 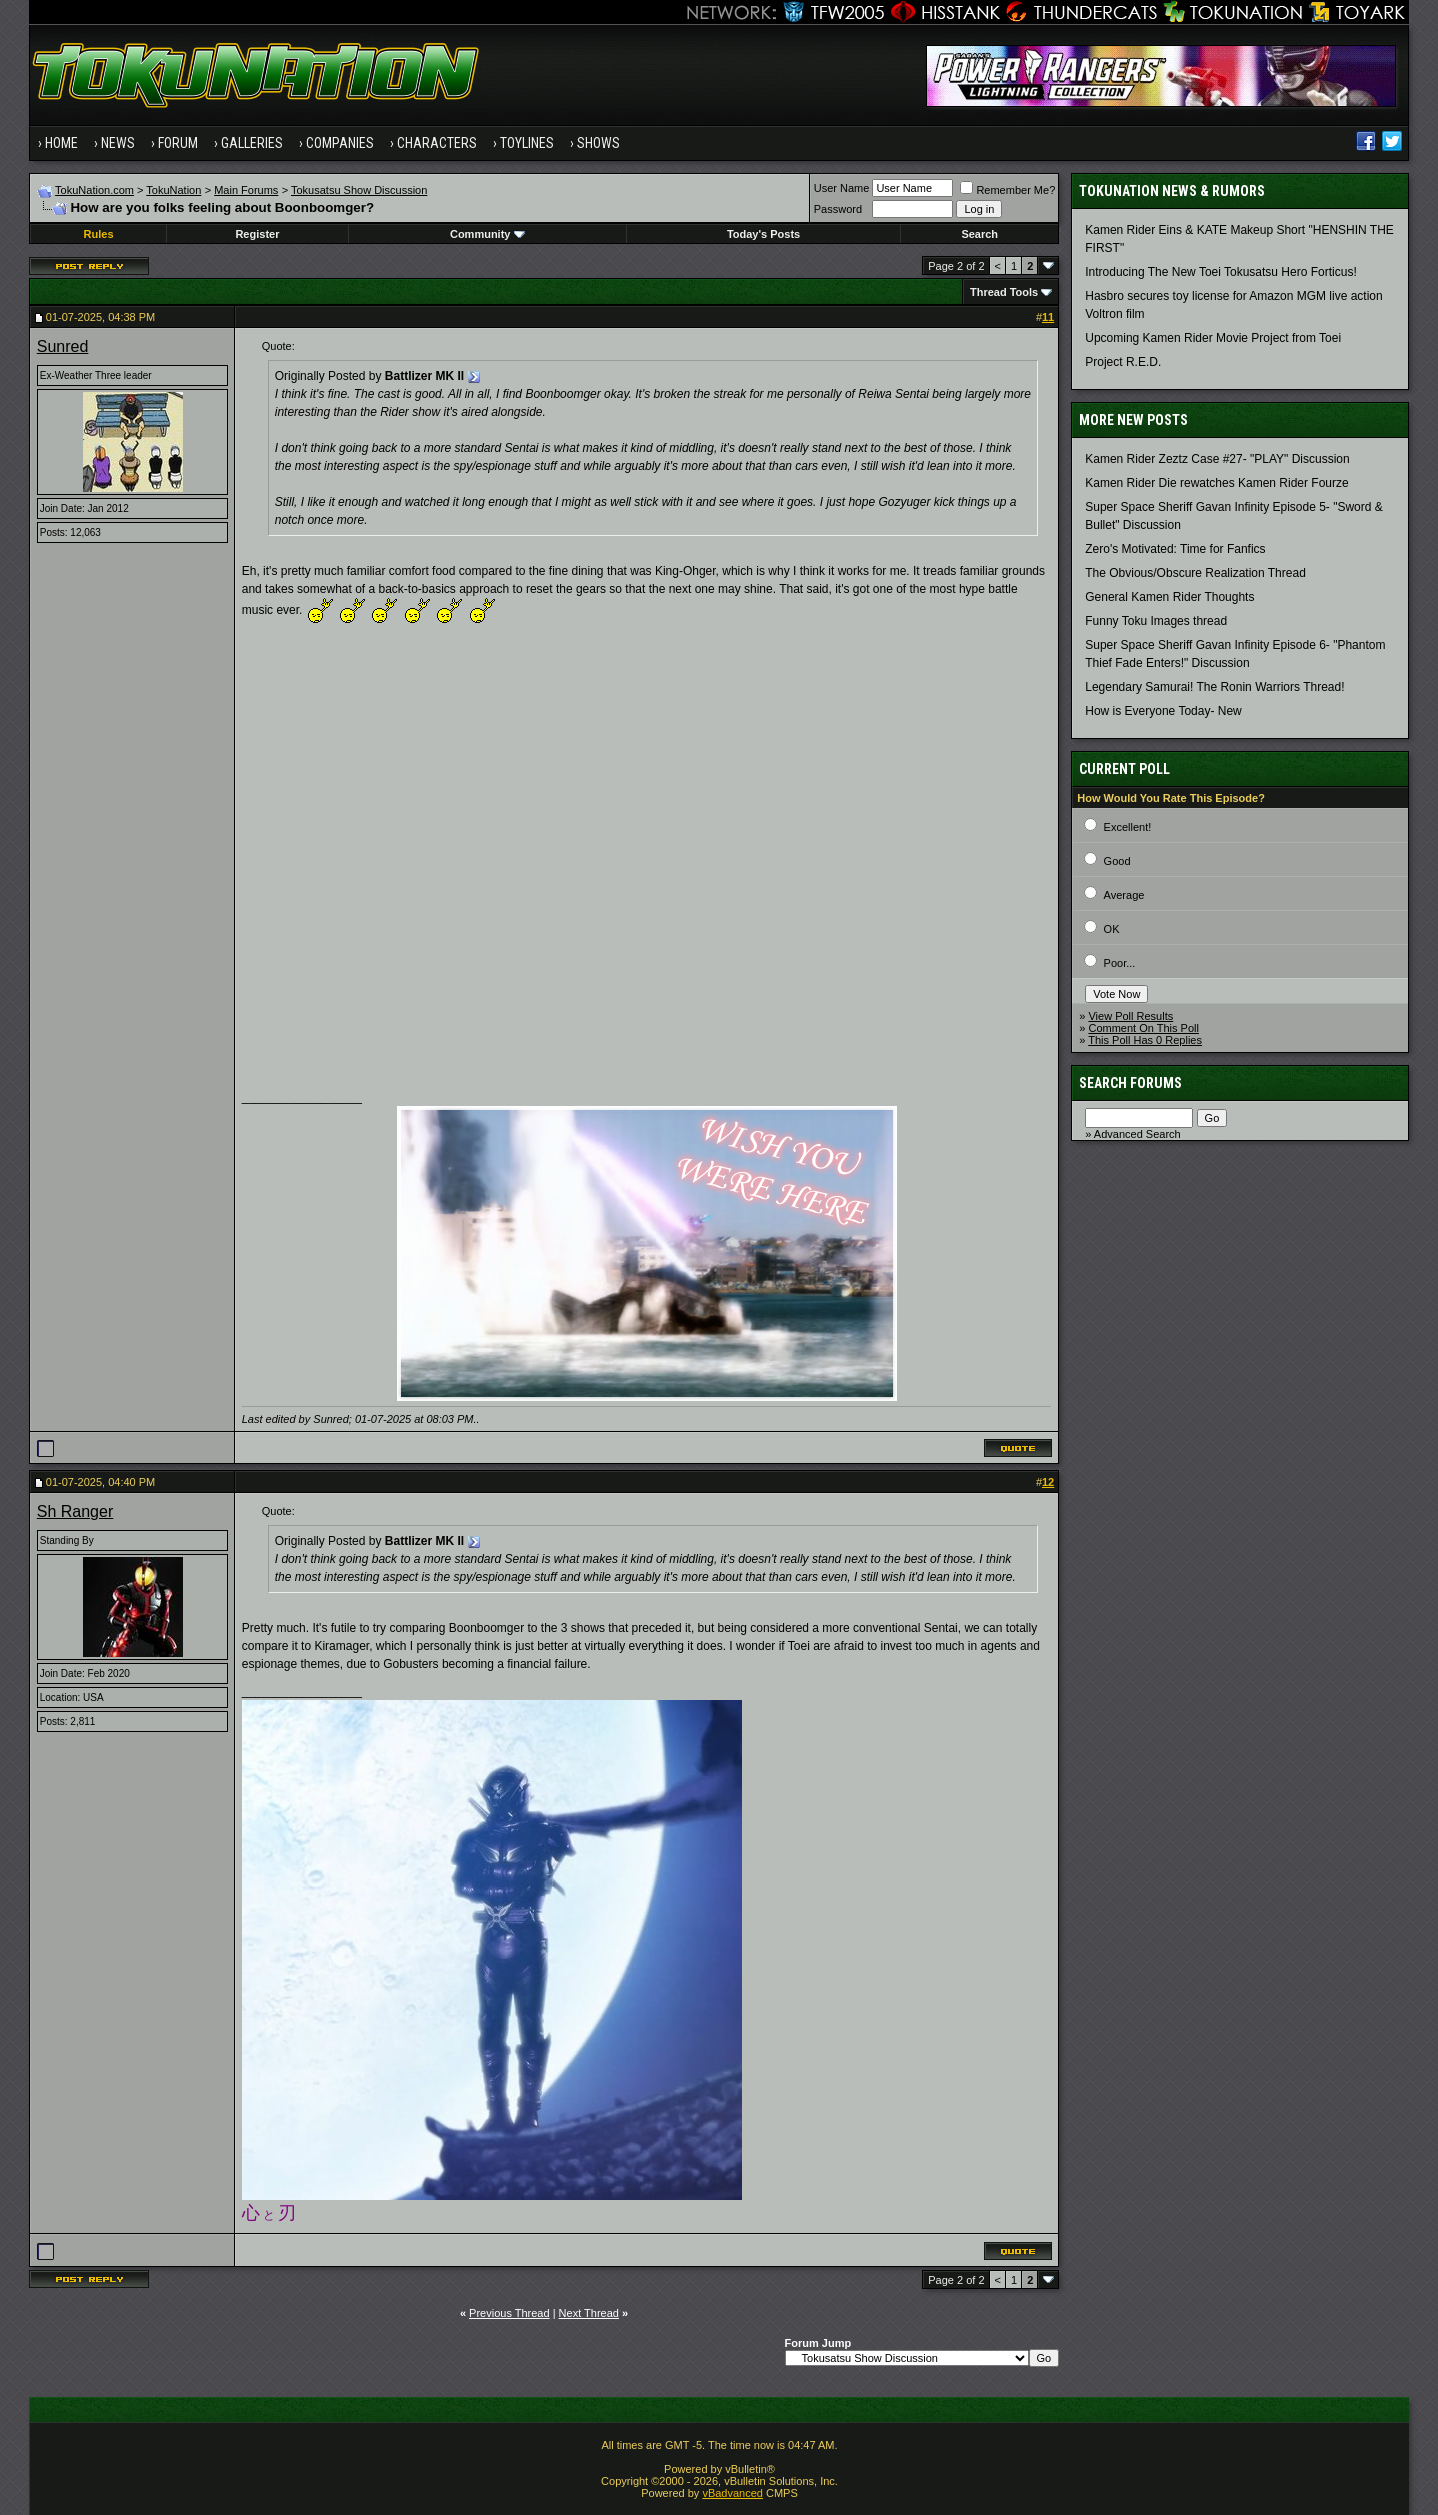 I want to click on TokuNation.com, so click(x=94, y=190).